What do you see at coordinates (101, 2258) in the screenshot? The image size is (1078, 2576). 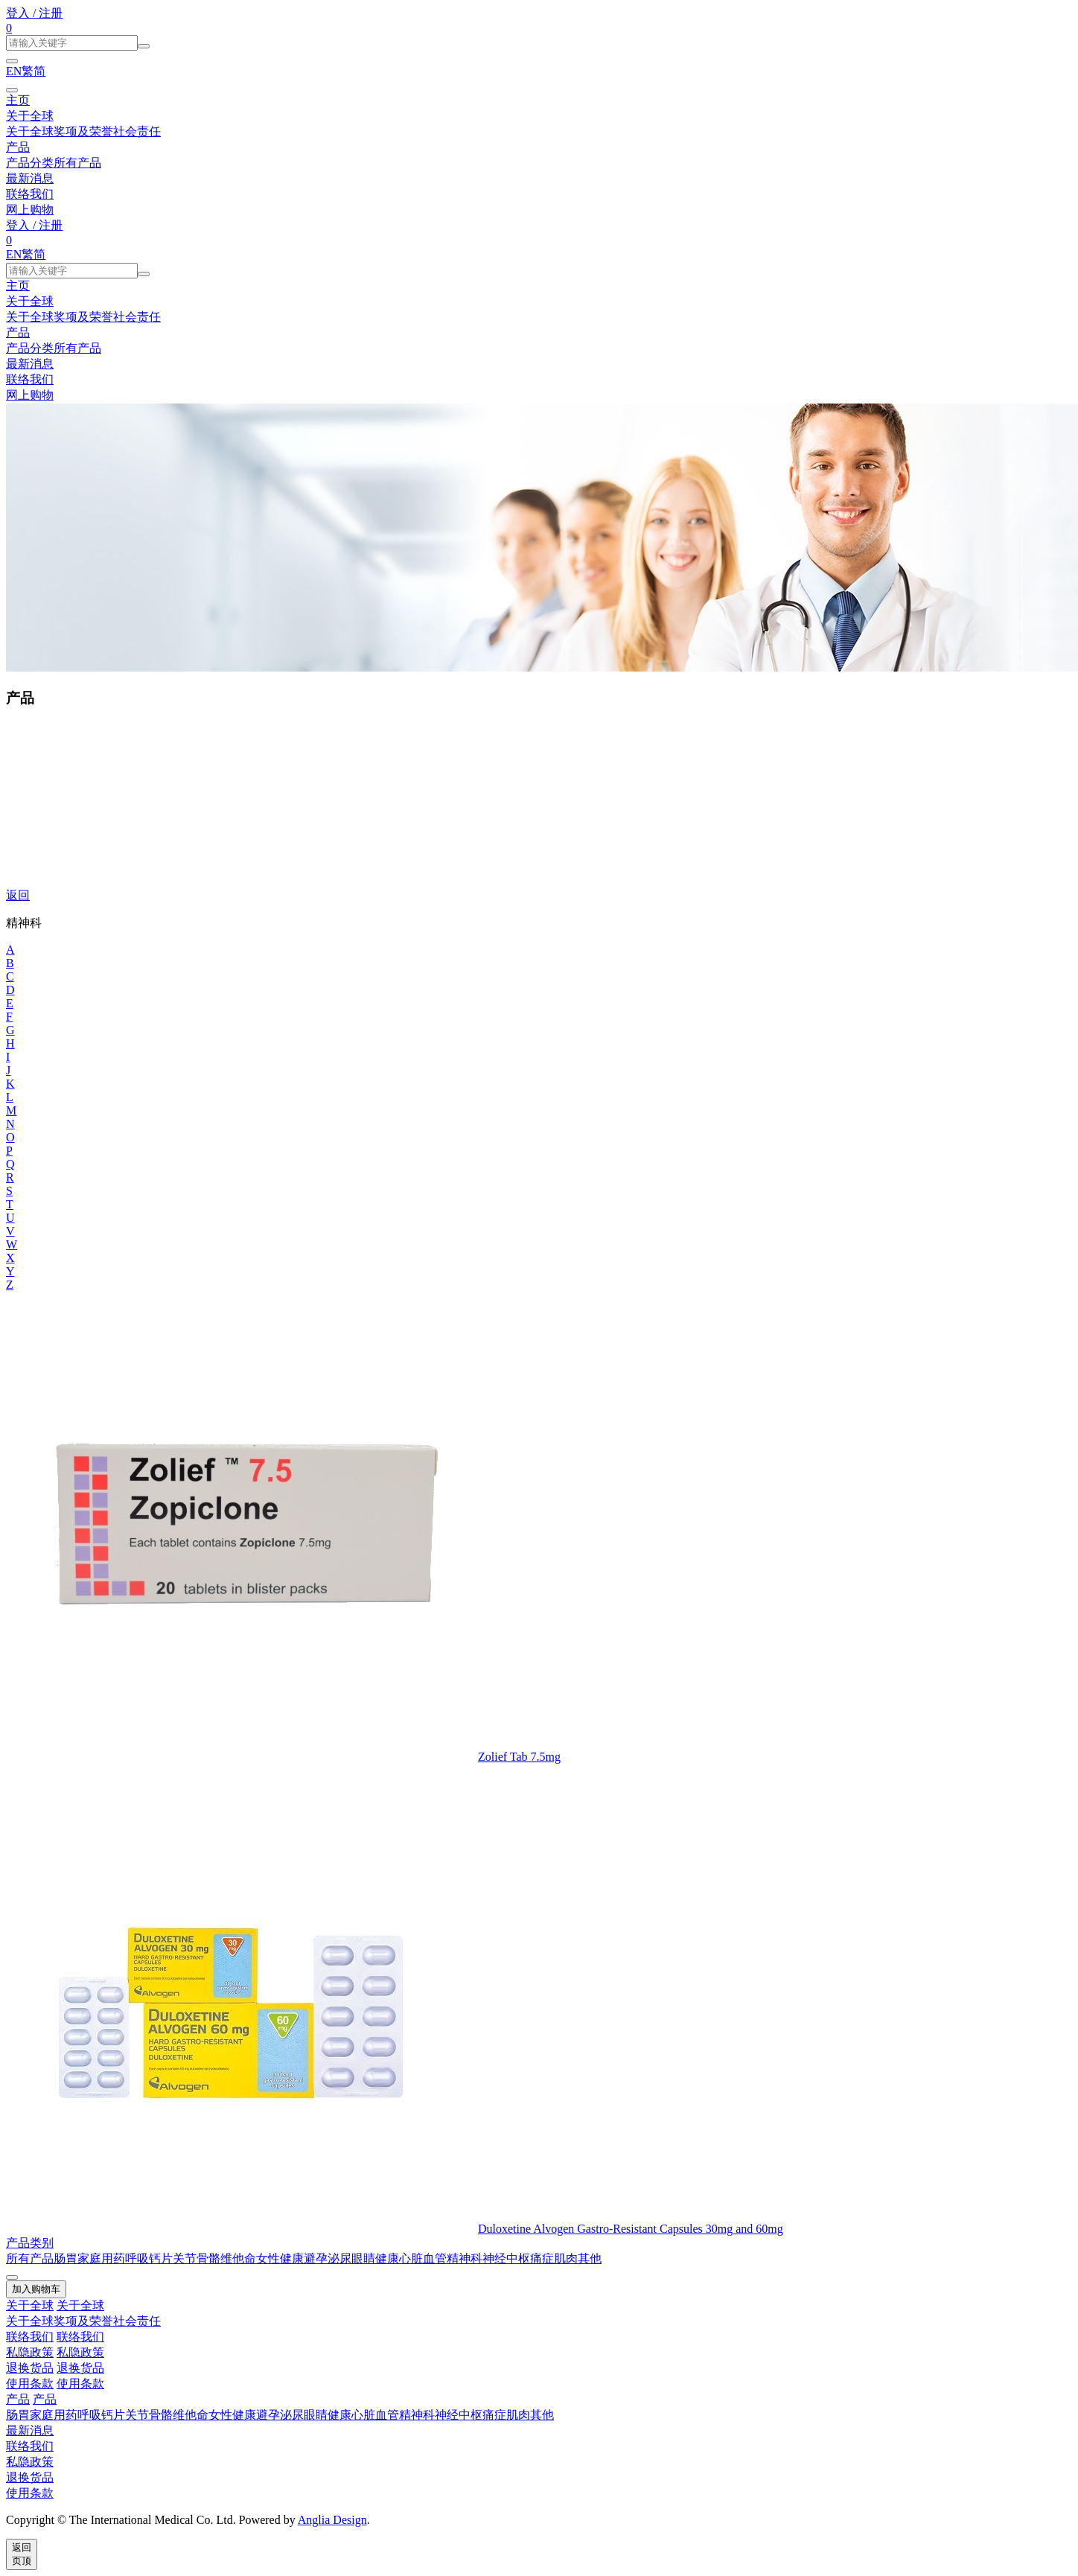 I see `家庭用药` at bounding box center [101, 2258].